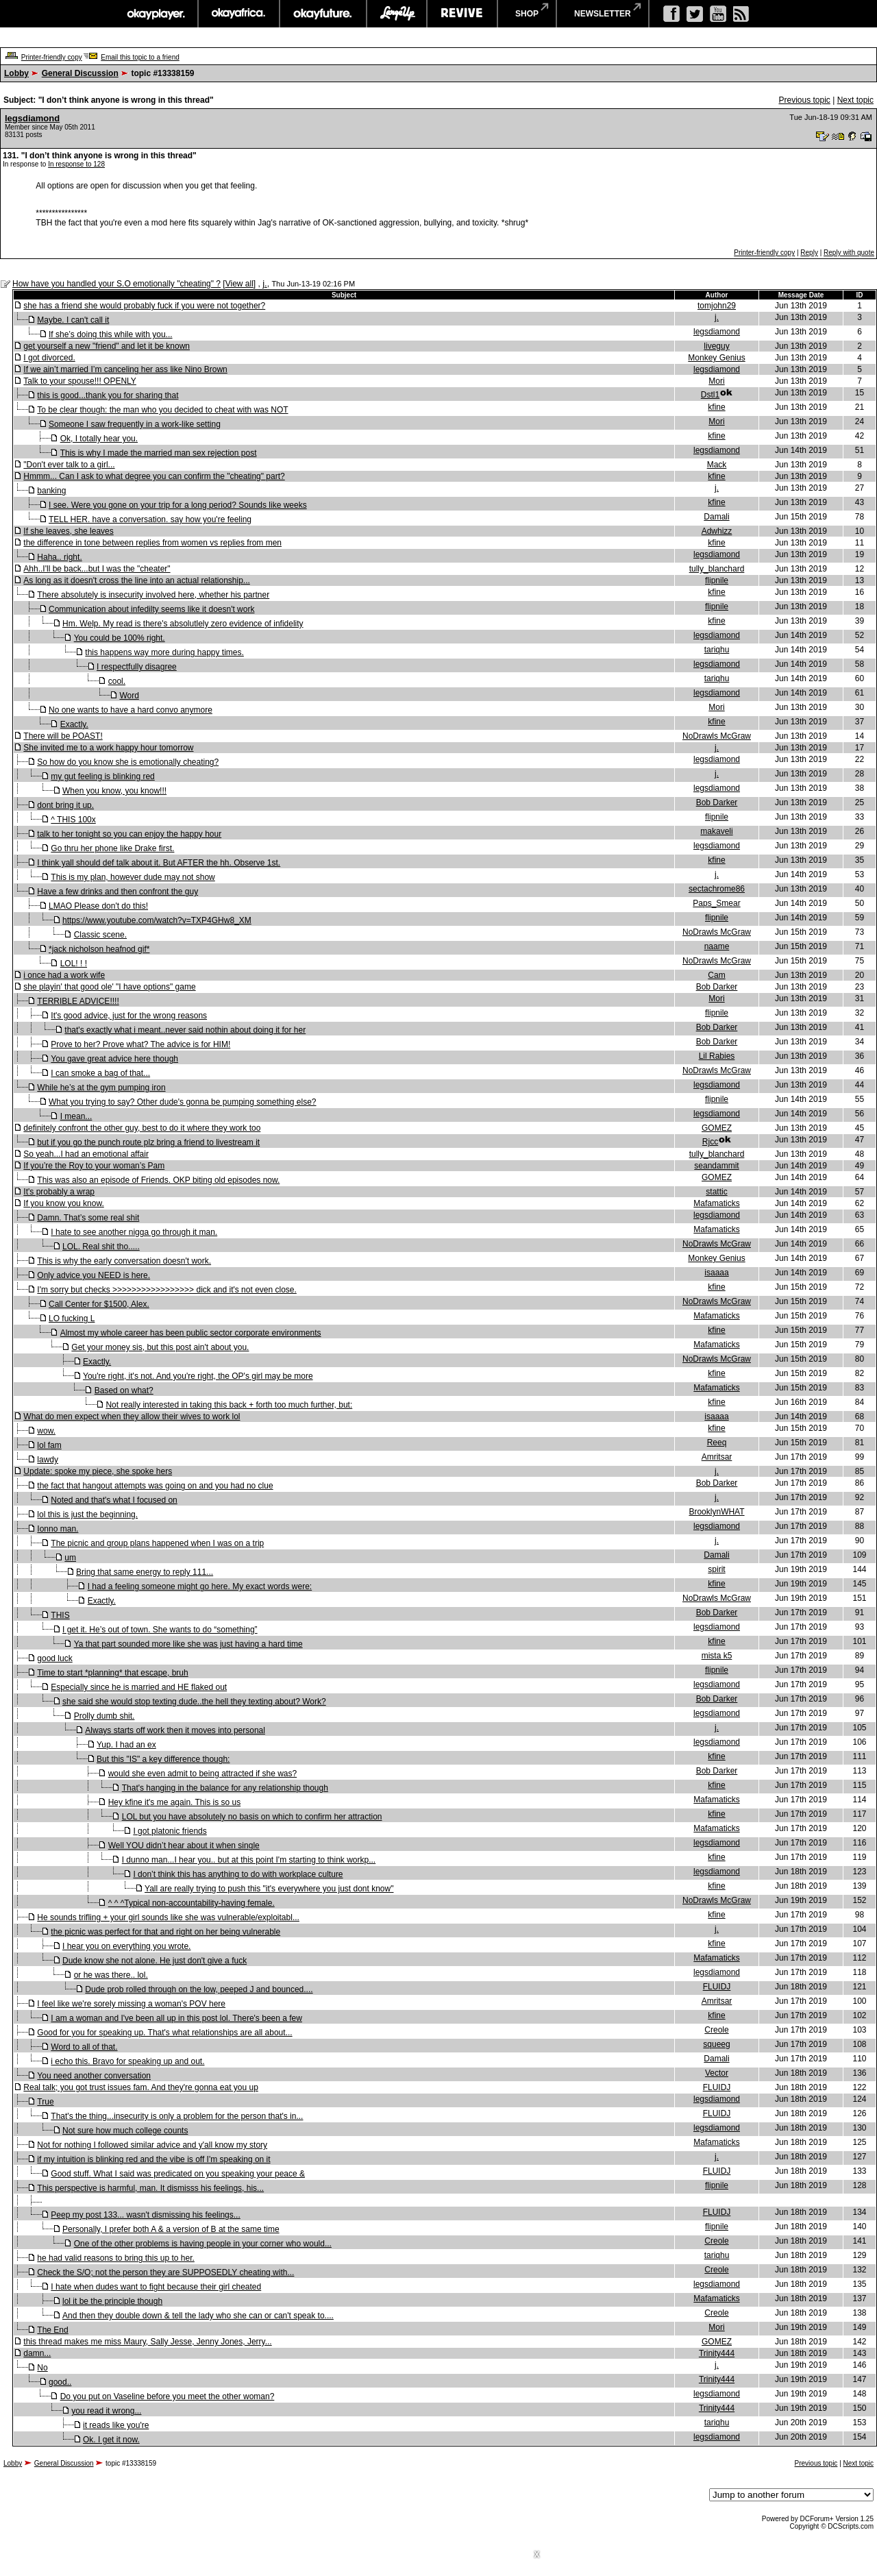 This screenshot has width=877, height=2576. What do you see at coordinates (717, 569) in the screenshot?
I see `tully_blanchard` at bounding box center [717, 569].